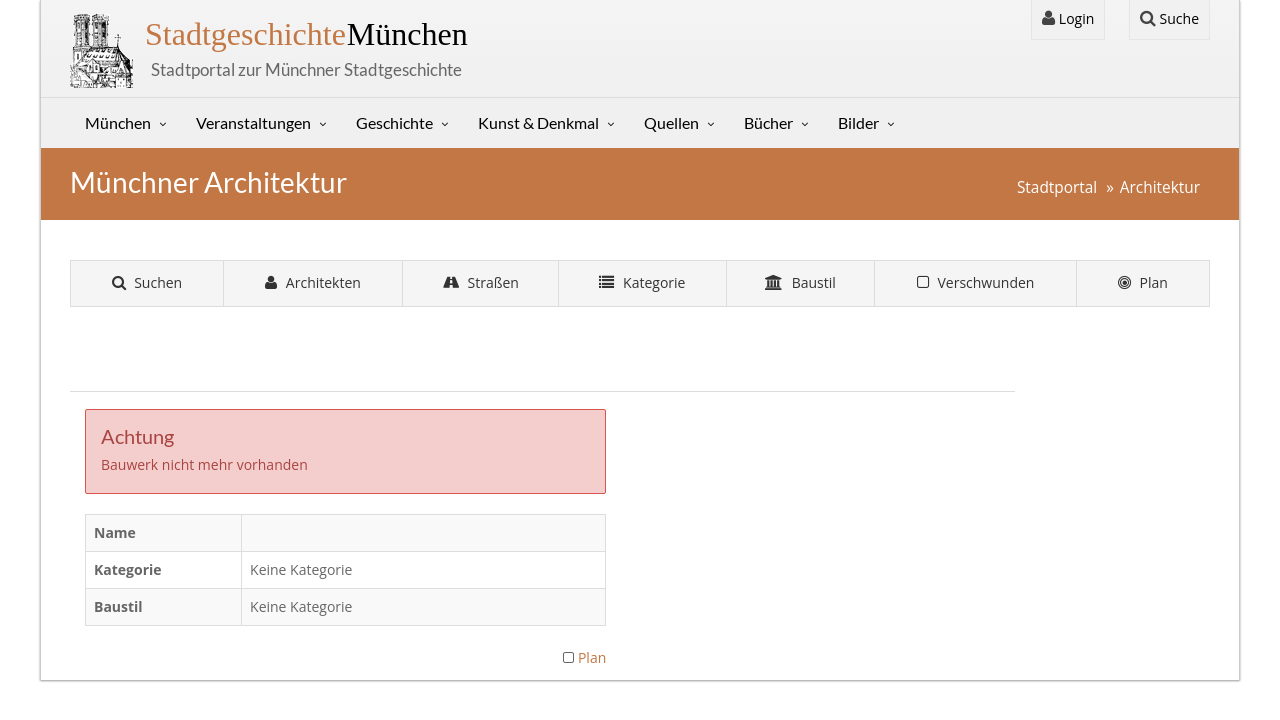 Image resolution: width=1280 pixels, height=720 pixels. What do you see at coordinates (1057, 187) in the screenshot?
I see `Stadtportal` at bounding box center [1057, 187].